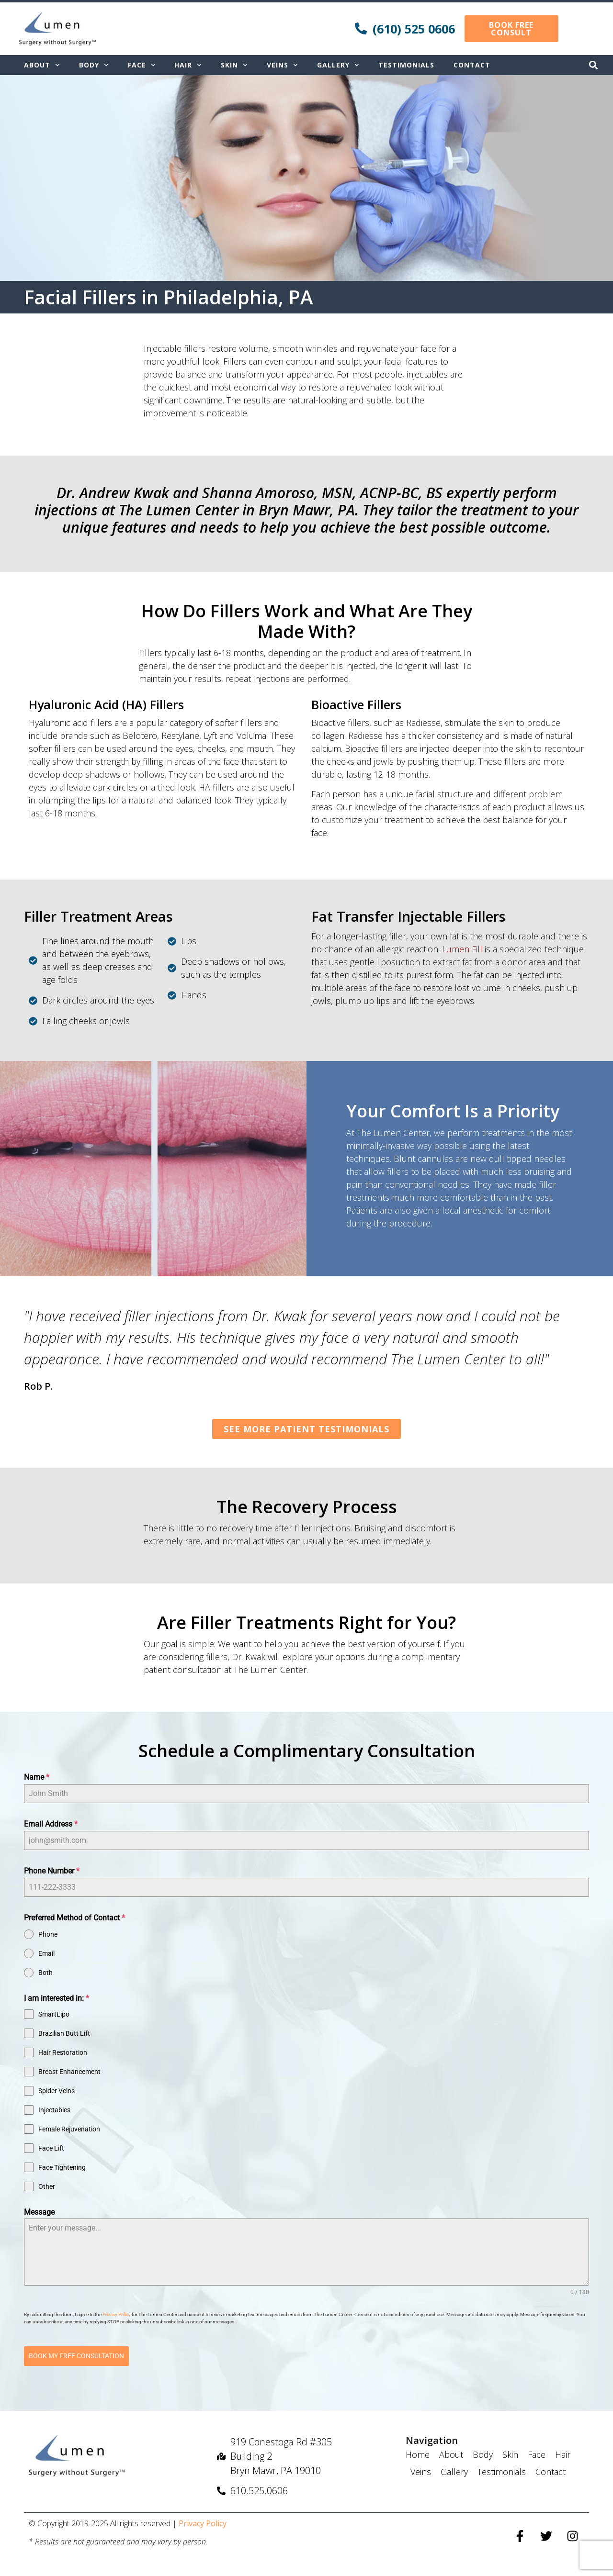  What do you see at coordinates (51, 1824) in the screenshot?
I see `Email Address` at bounding box center [51, 1824].